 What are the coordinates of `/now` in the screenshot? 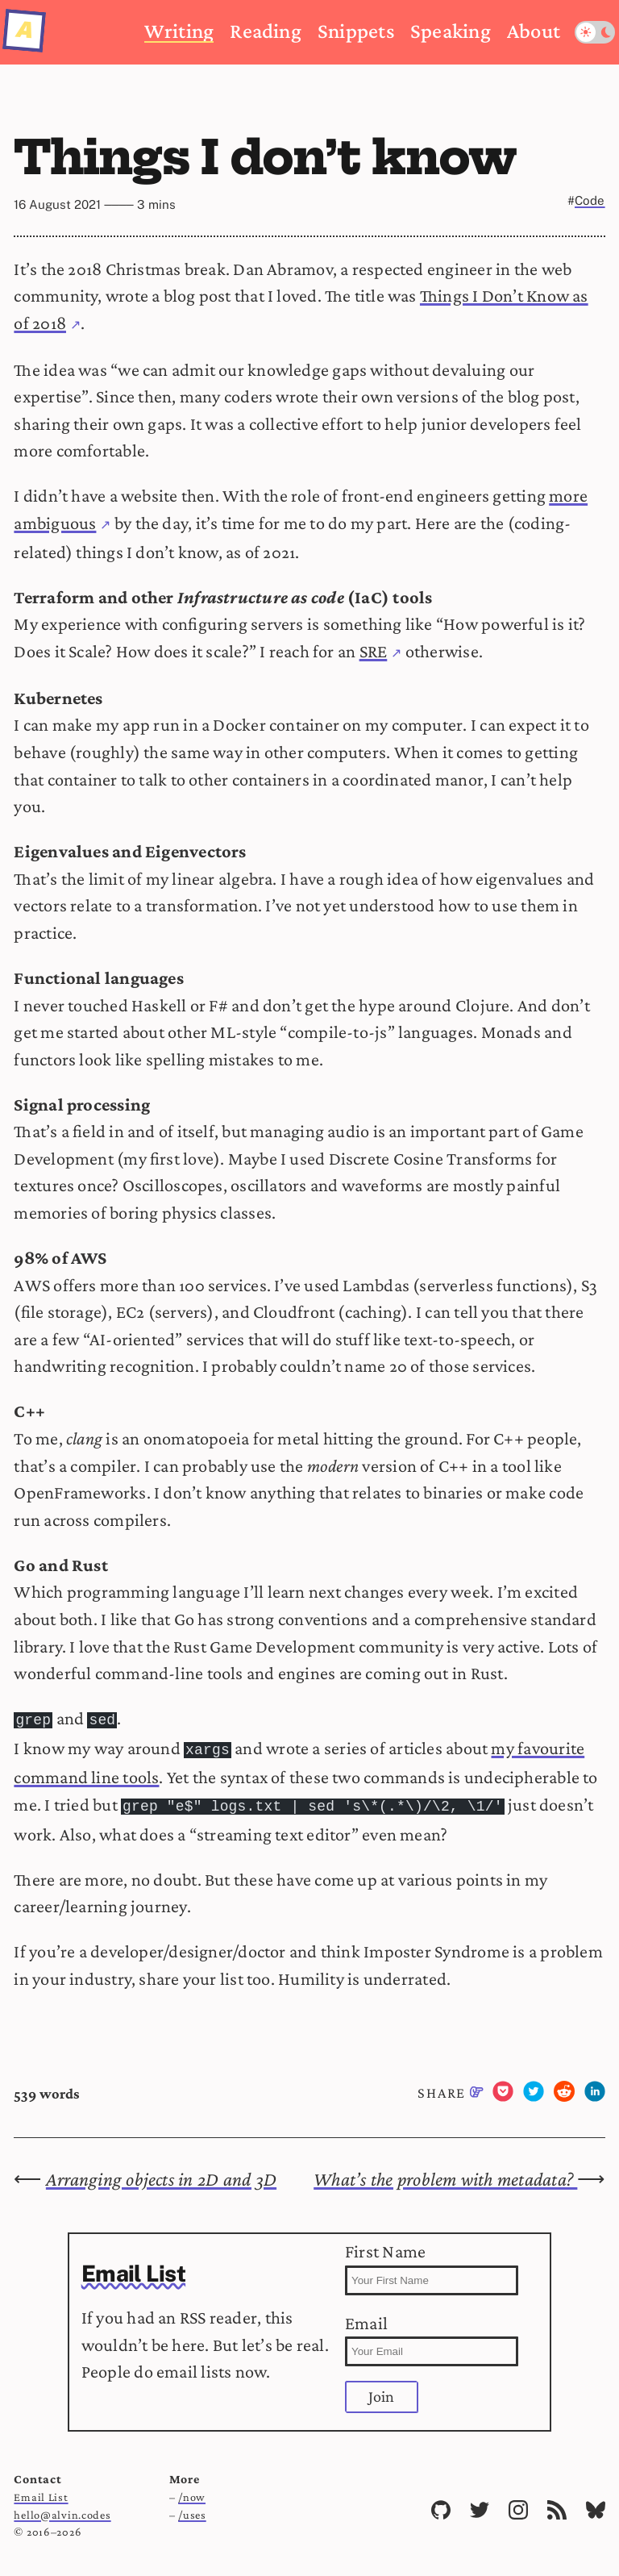 It's located at (192, 2492).